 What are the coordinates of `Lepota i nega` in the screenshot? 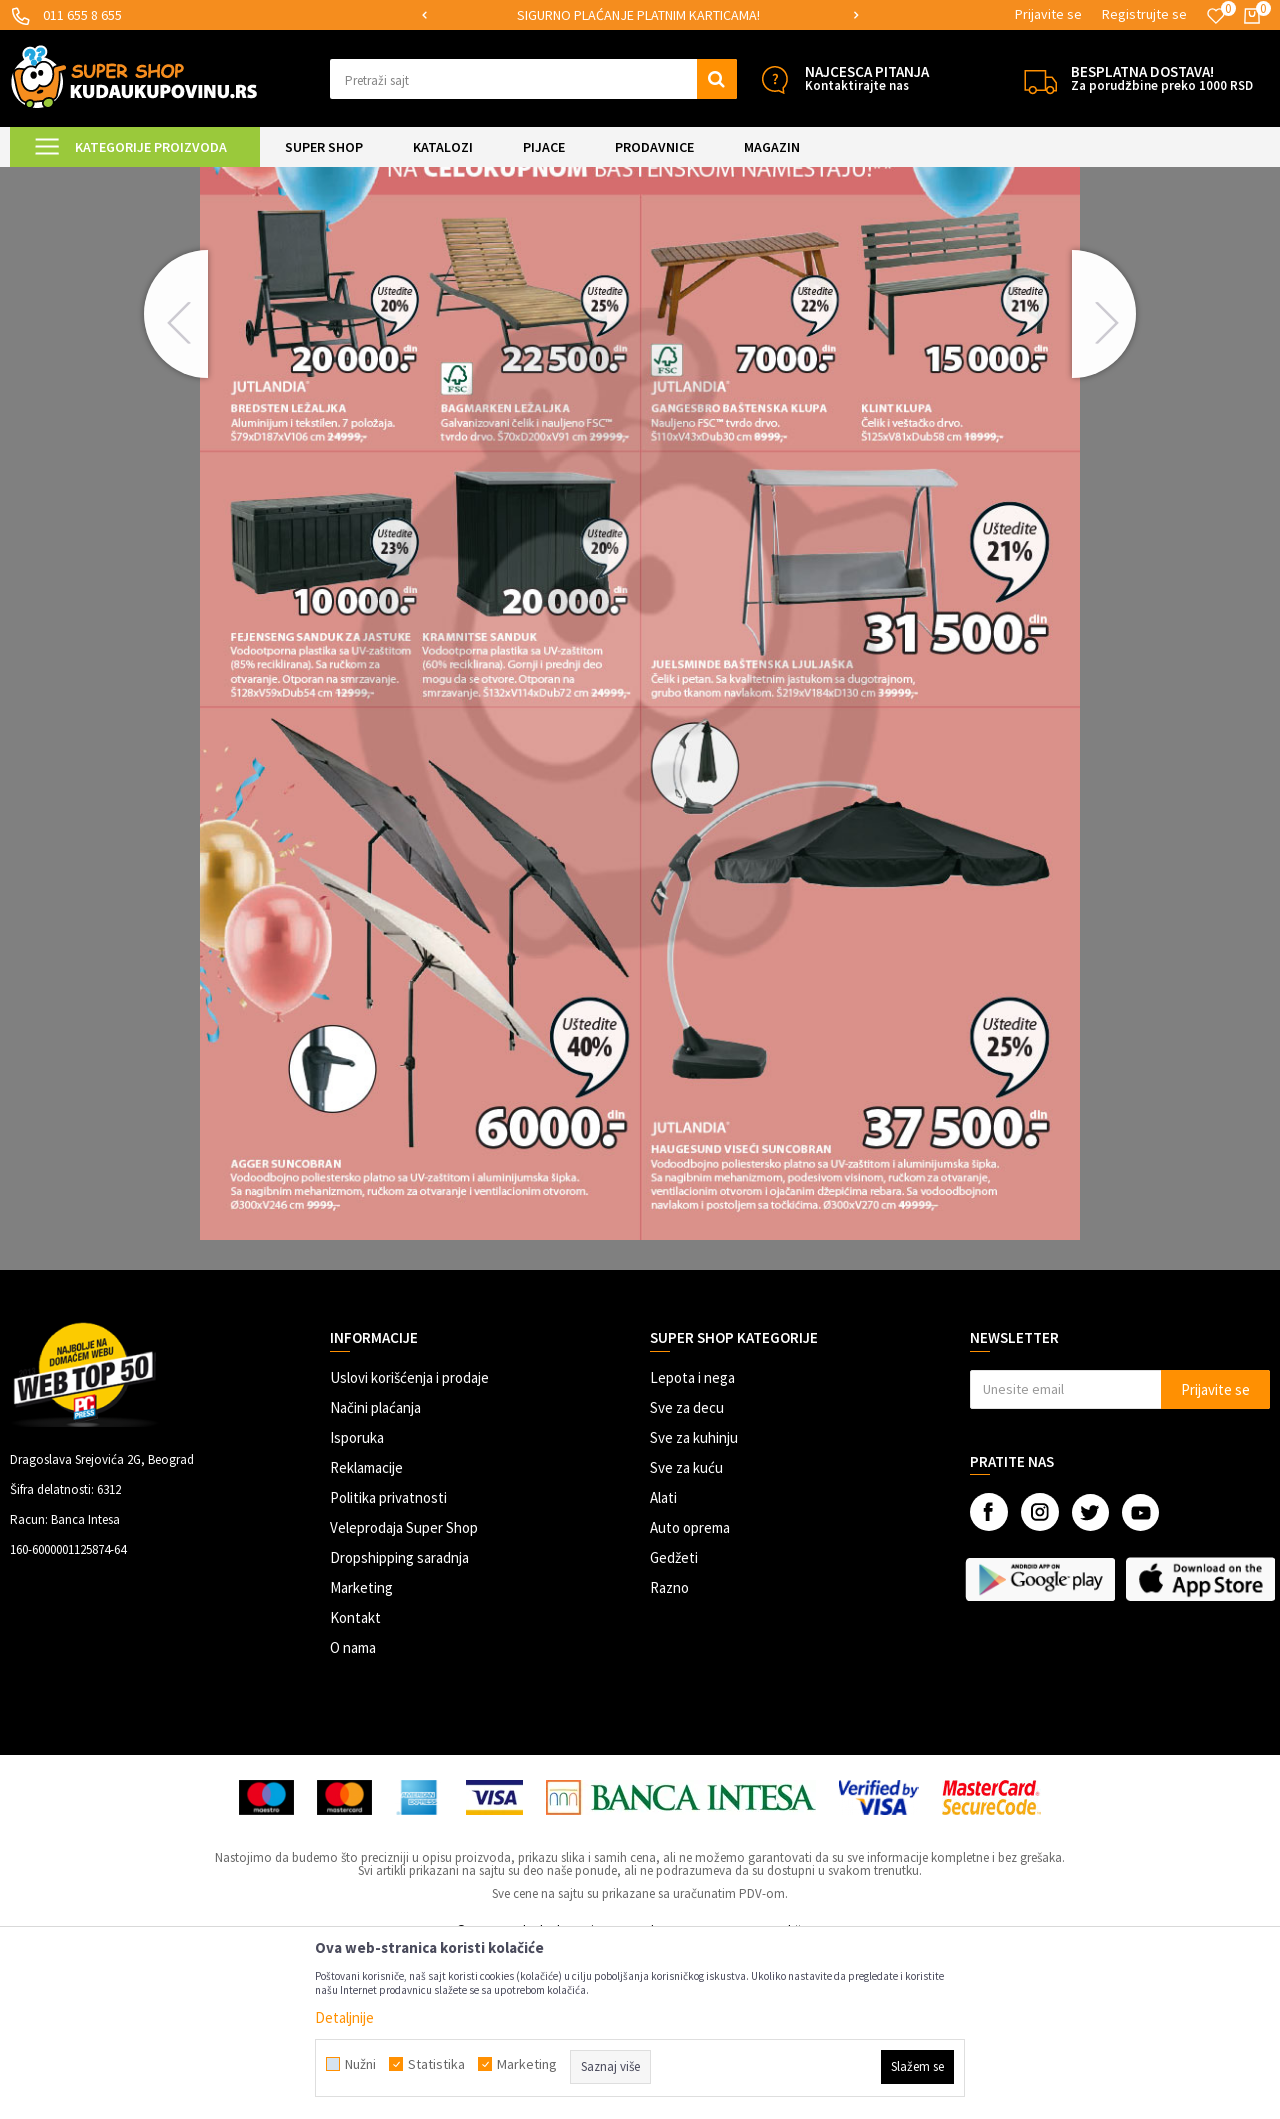 It's located at (692, 1544).